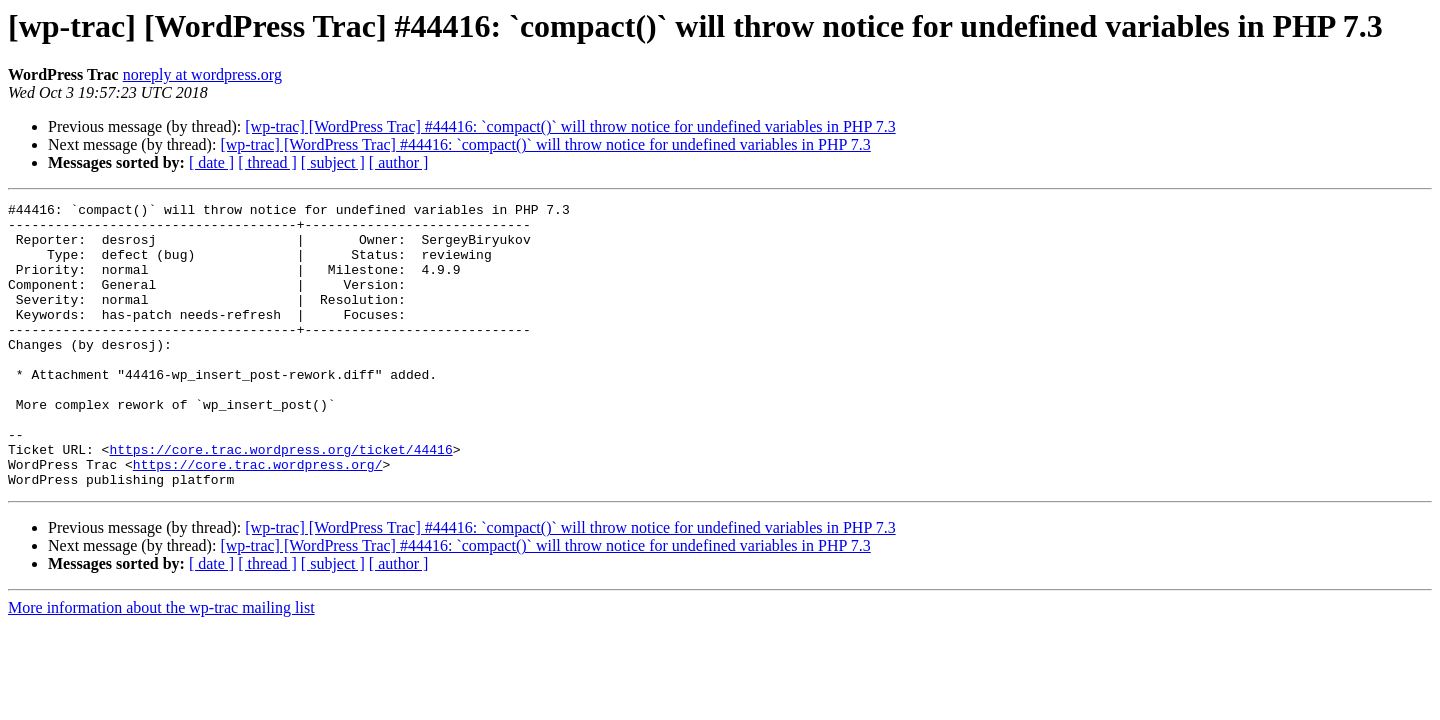 The image size is (1440, 720). What do you see at coordinates (280, 500) in the screenshot?
I see `https://core.trac.wordpress.org/ticket/44416` at bounding box center [280, 500].